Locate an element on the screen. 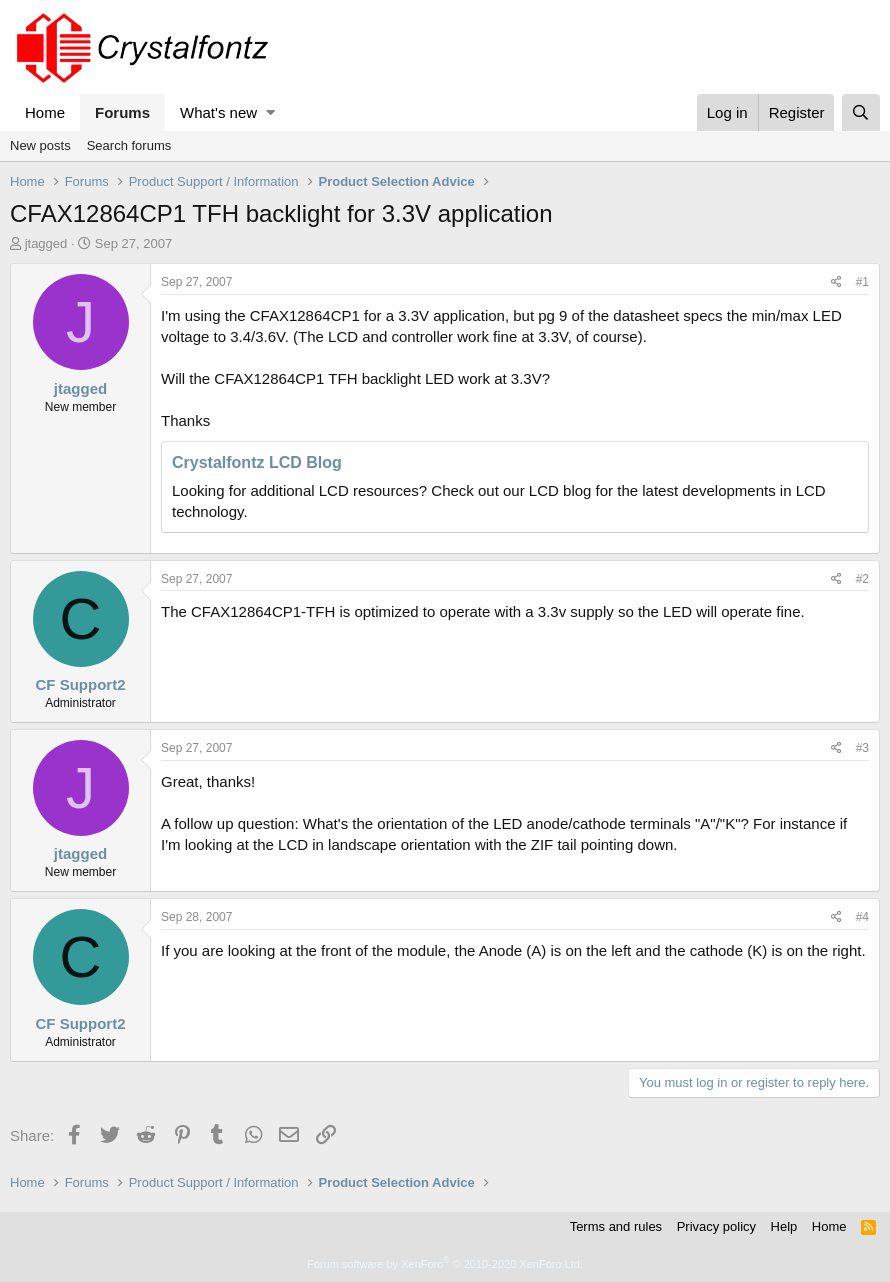 This screenshot has width=890, height=1282. Forums is located at coordinates (122, 112).